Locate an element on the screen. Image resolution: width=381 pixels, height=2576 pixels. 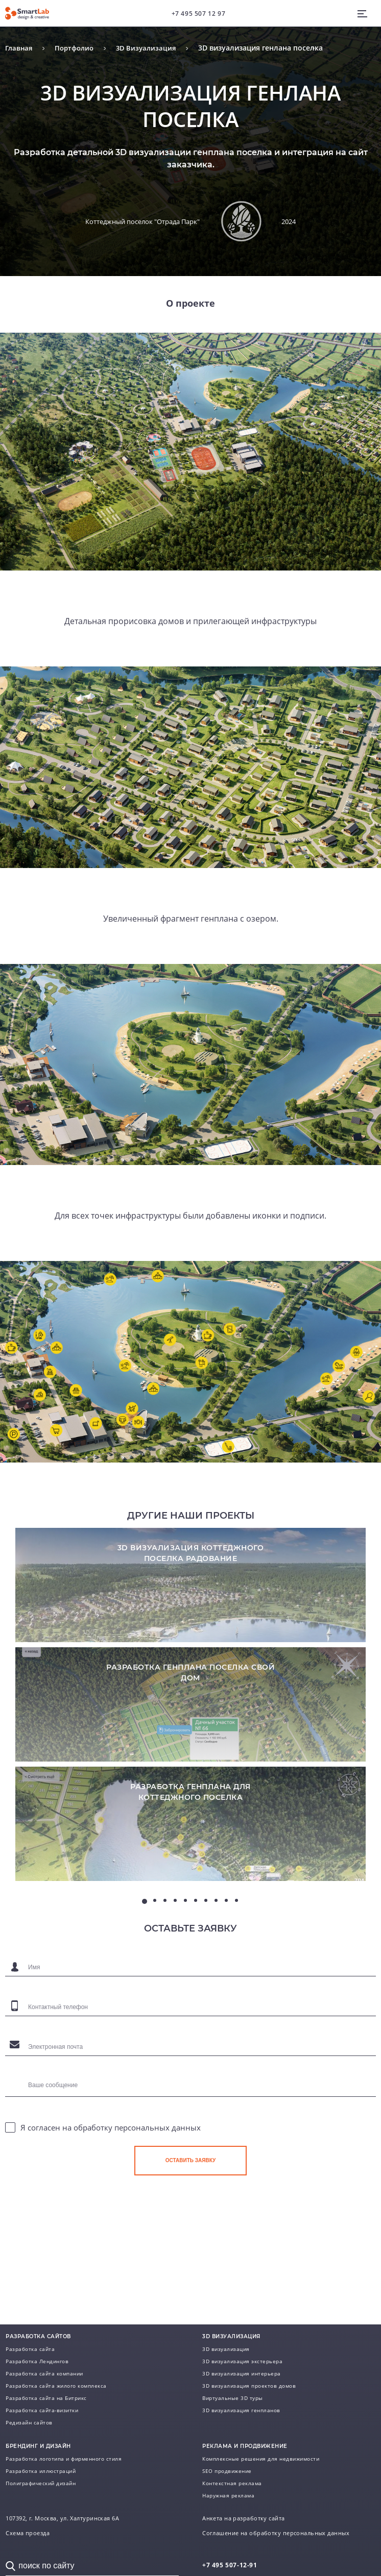
Разработка логотипа и фирменного стиля is located at coordinates (64, 2458).